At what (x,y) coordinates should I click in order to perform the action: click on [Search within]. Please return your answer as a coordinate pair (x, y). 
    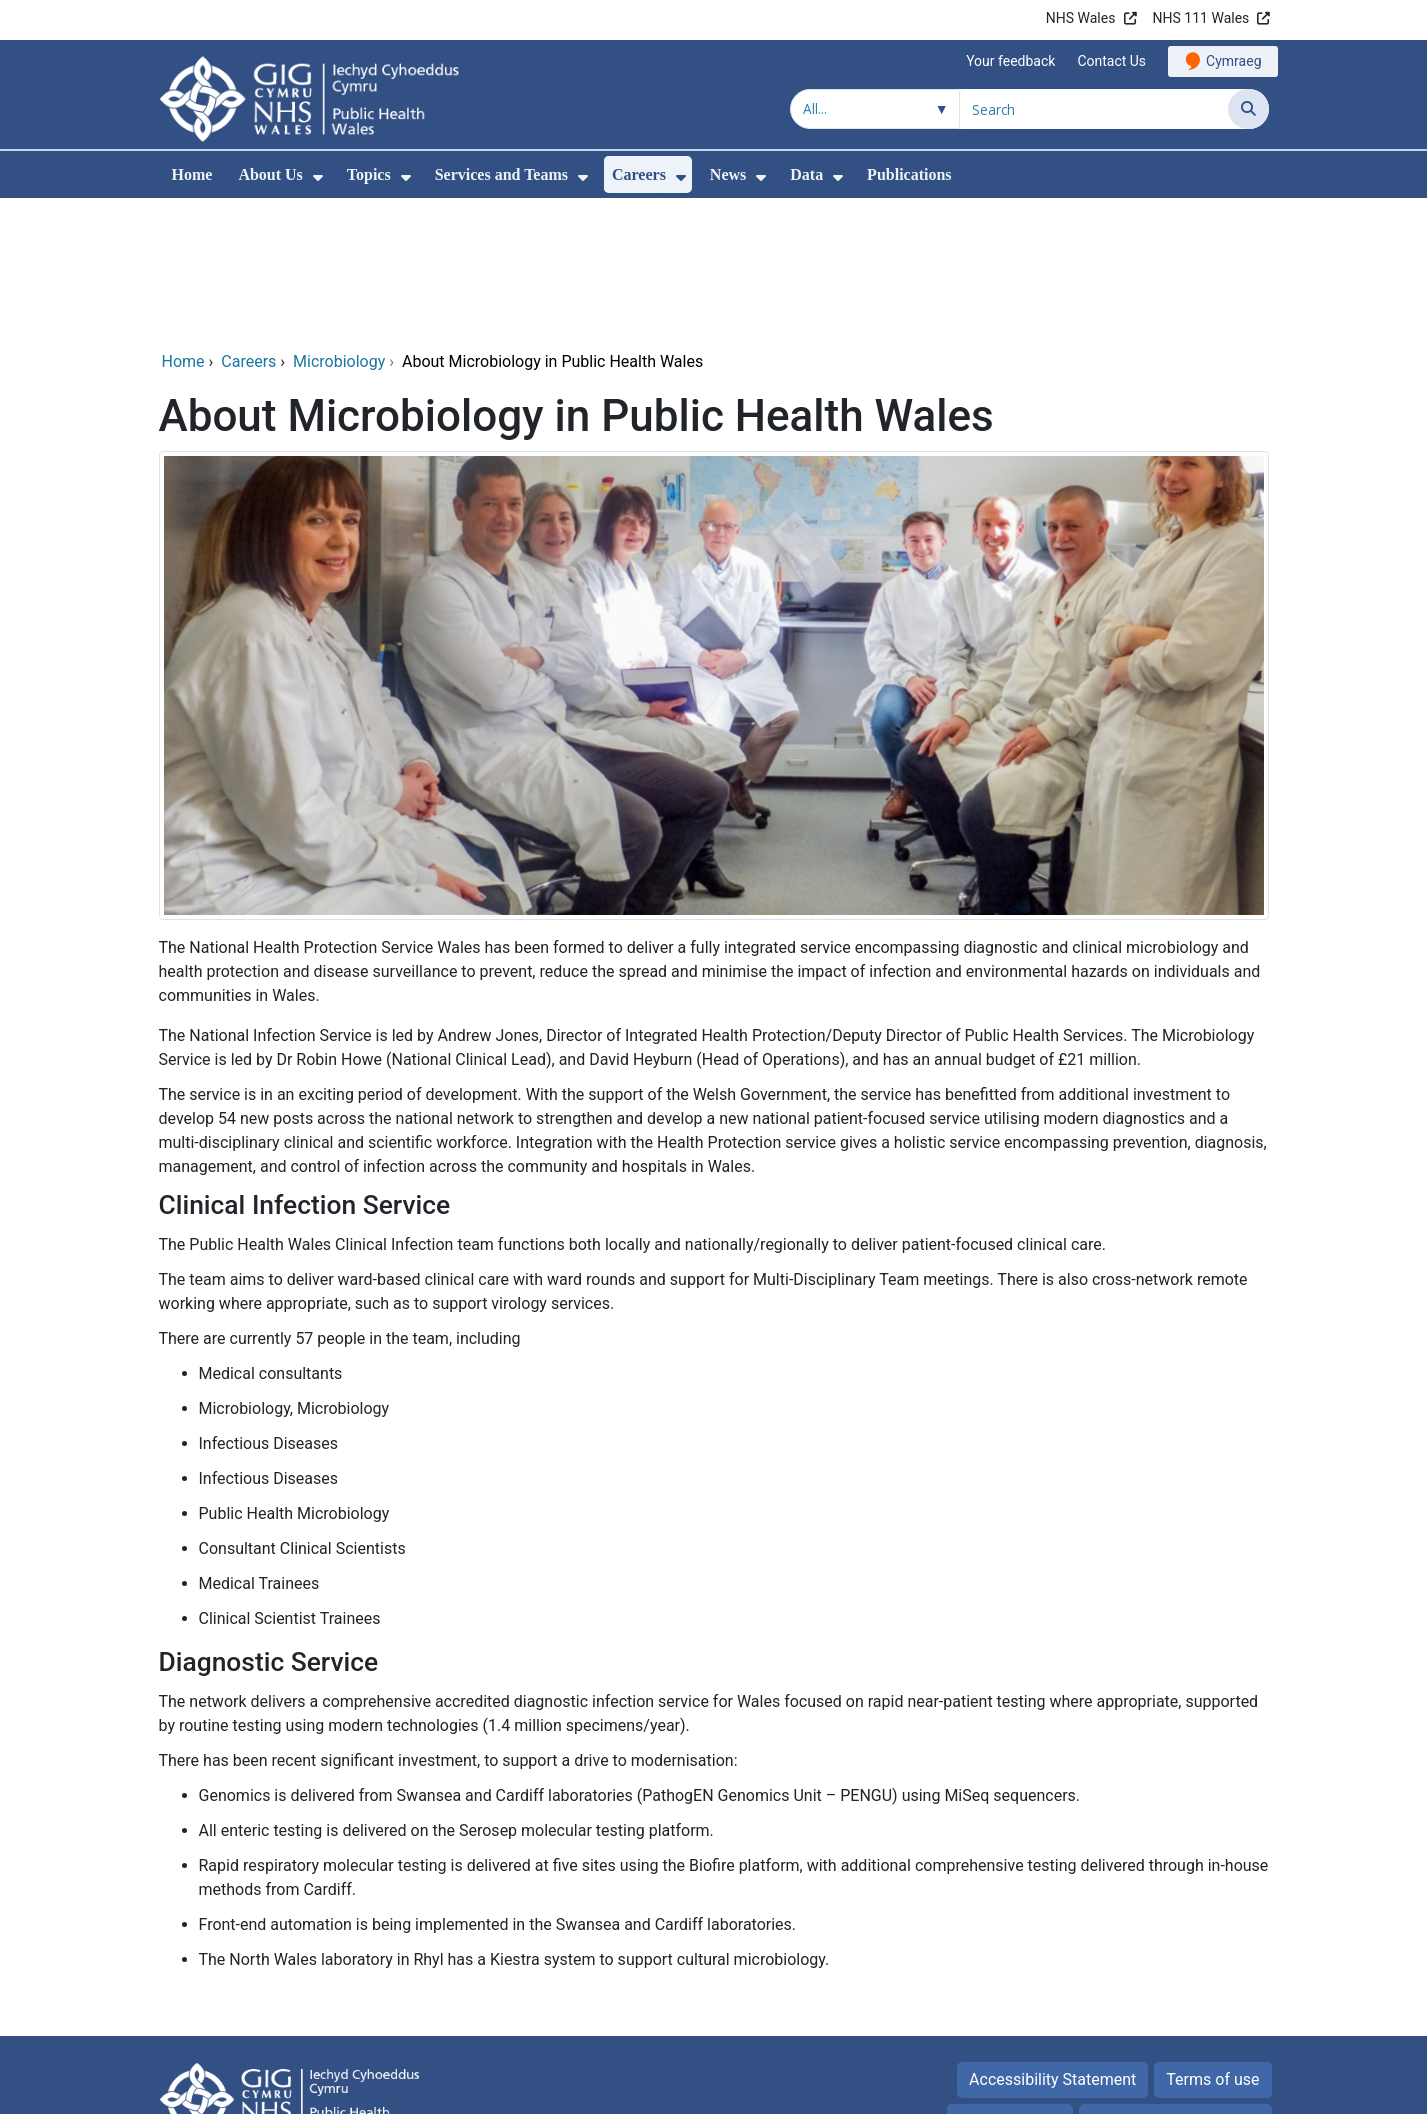
    Looking at the image, I should click on (875, 109).